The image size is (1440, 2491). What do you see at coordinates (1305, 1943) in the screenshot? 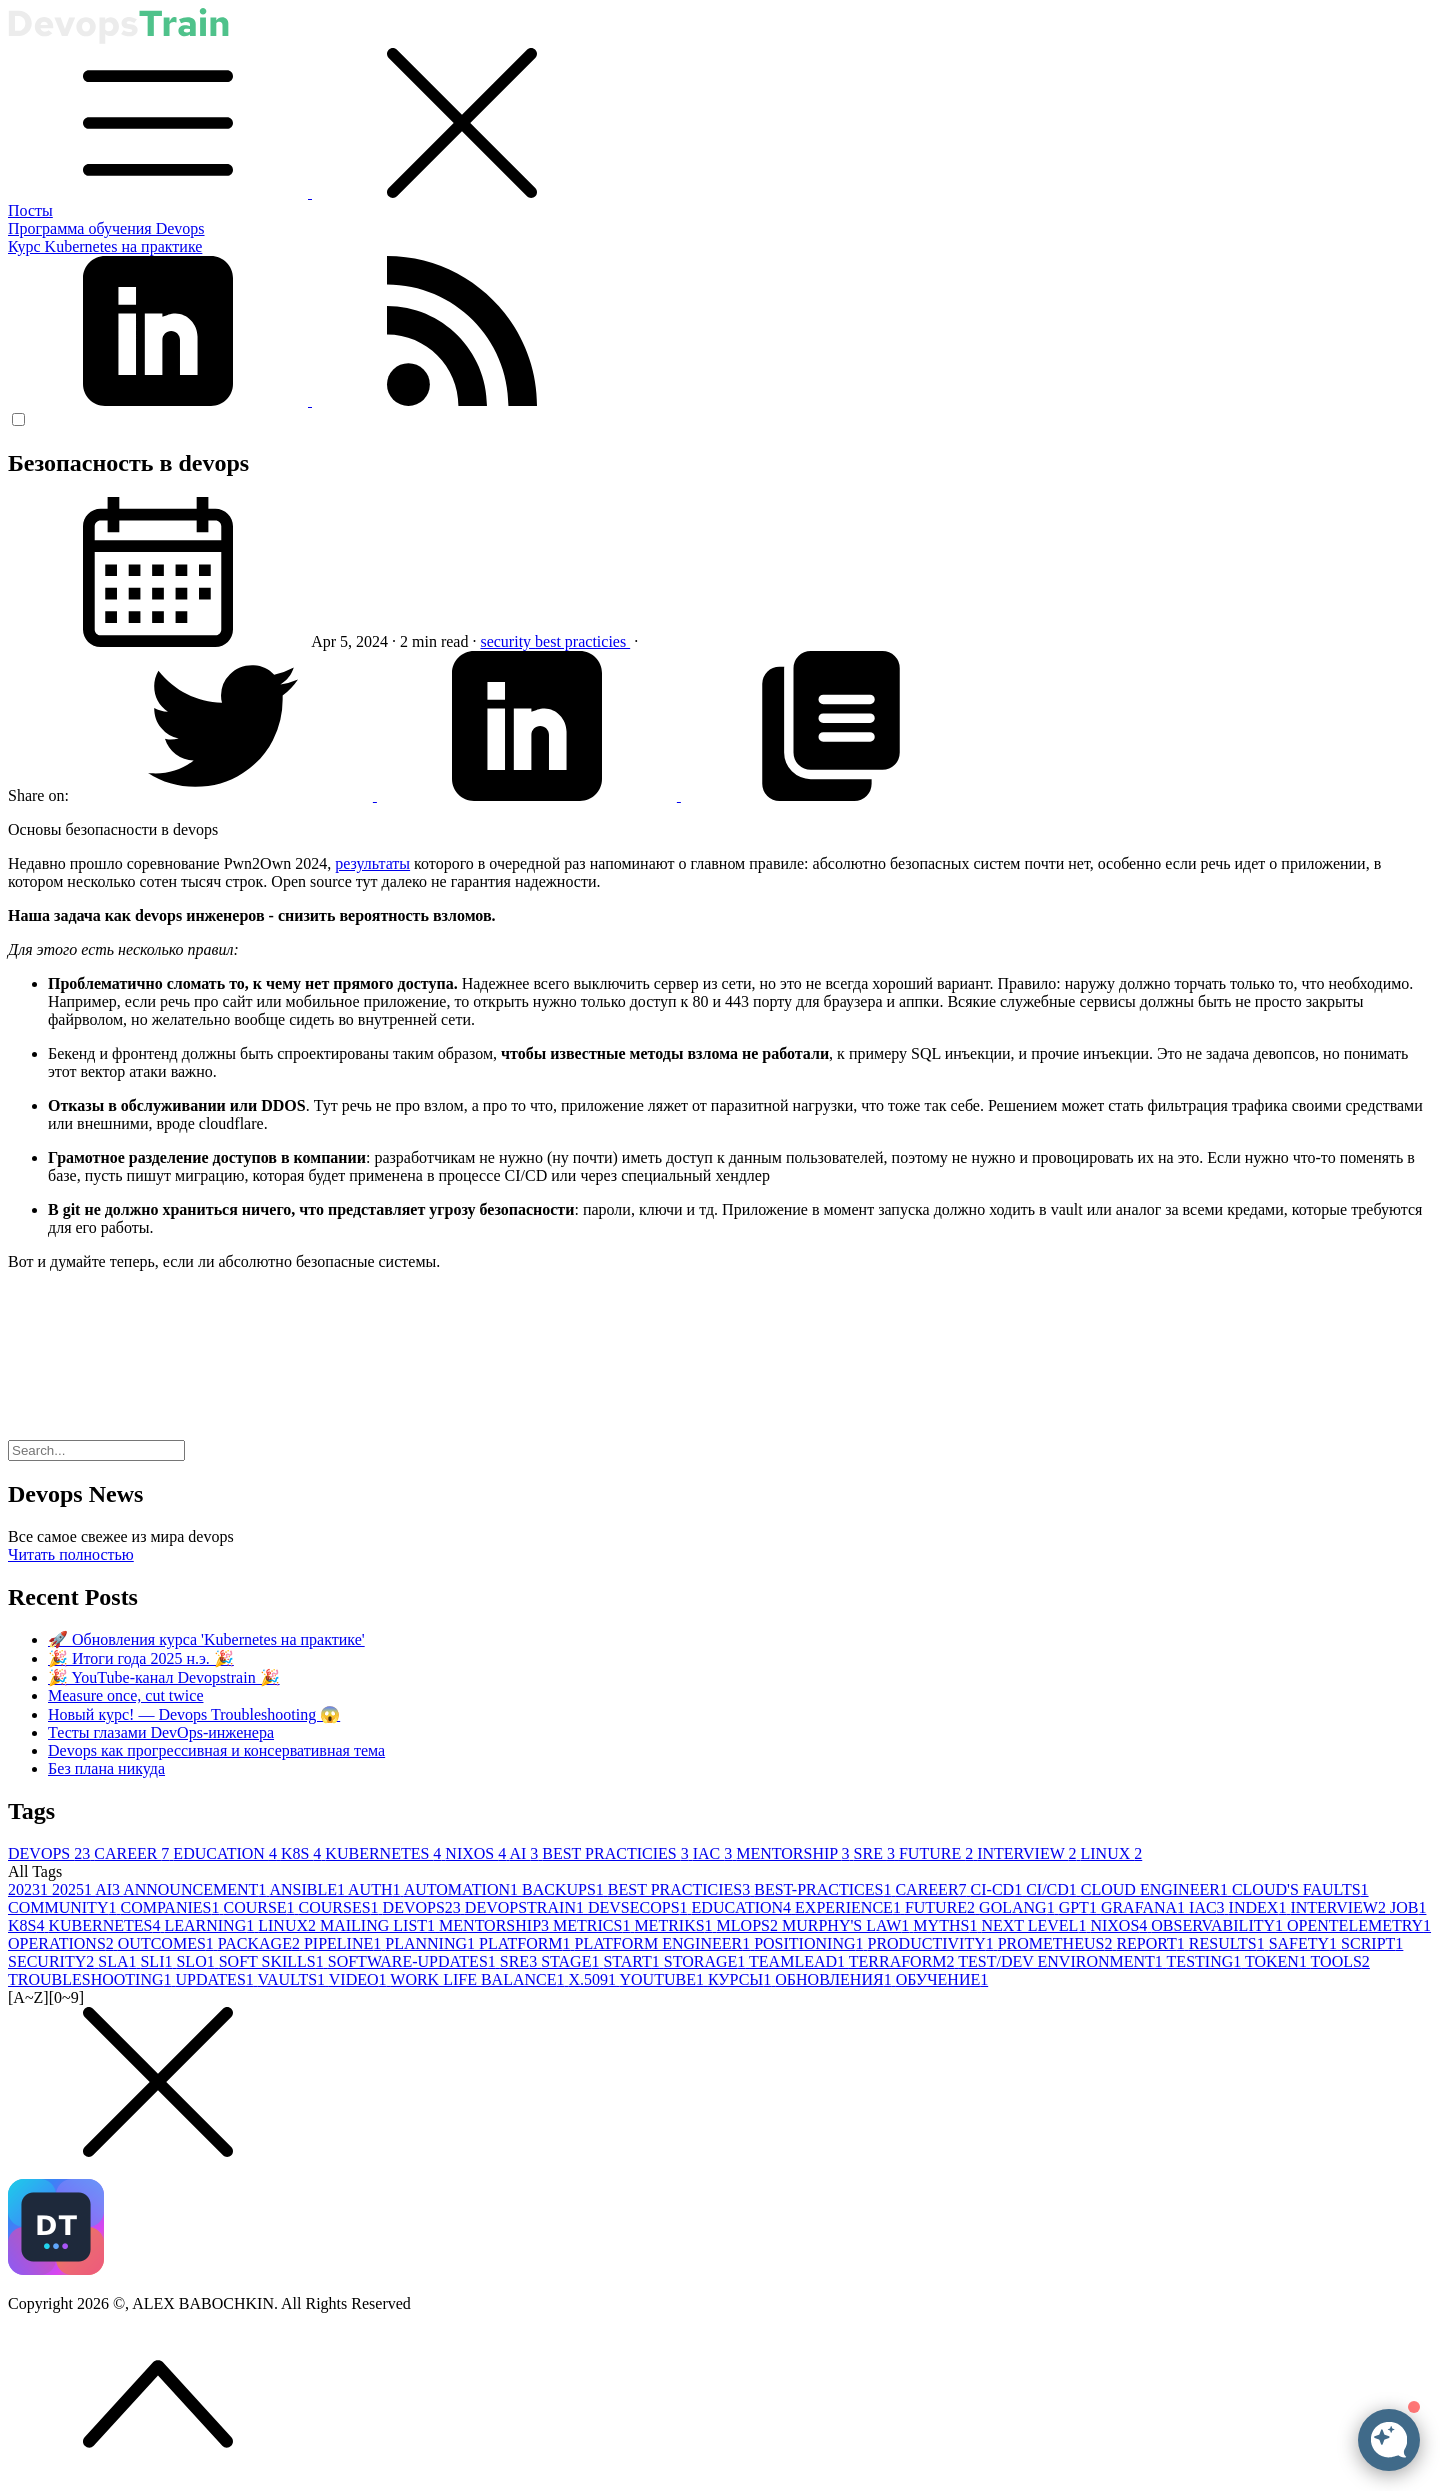
I see `SAFETY` at bounding box center [1305, 1943].